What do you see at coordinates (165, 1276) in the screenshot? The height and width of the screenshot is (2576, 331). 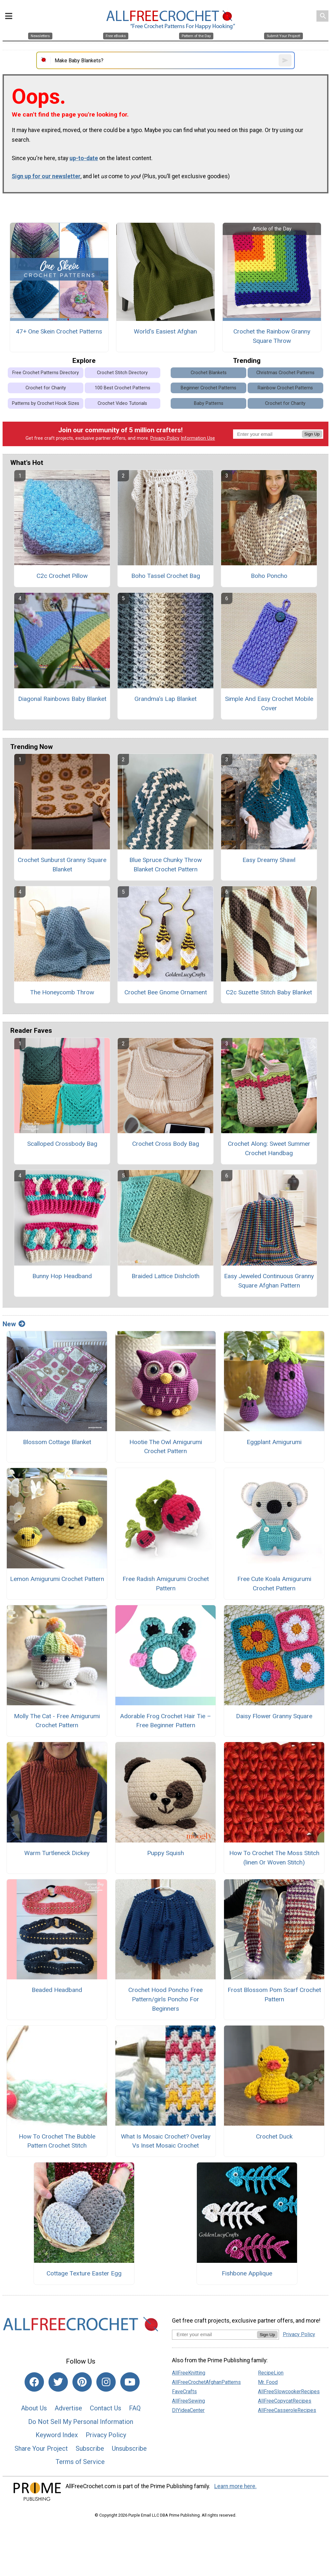 I see `Braided Lattice Dishcloth` at bounding box center [165, 1276].